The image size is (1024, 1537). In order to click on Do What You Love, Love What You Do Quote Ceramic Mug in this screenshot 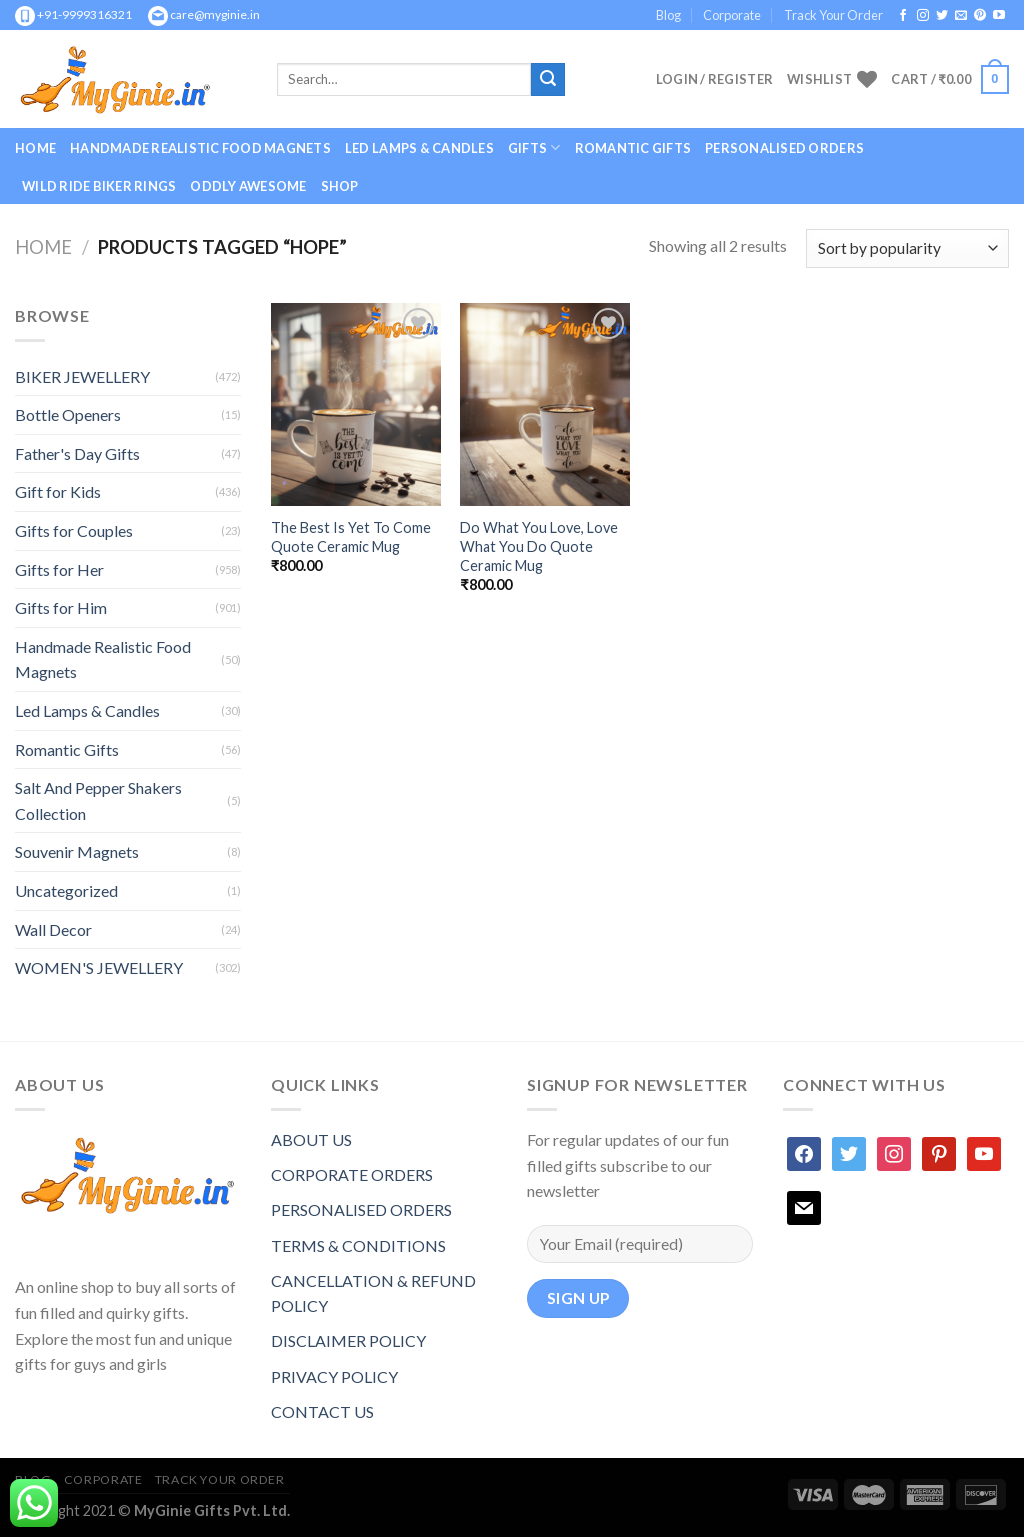, I will do `click(539, 546)`.